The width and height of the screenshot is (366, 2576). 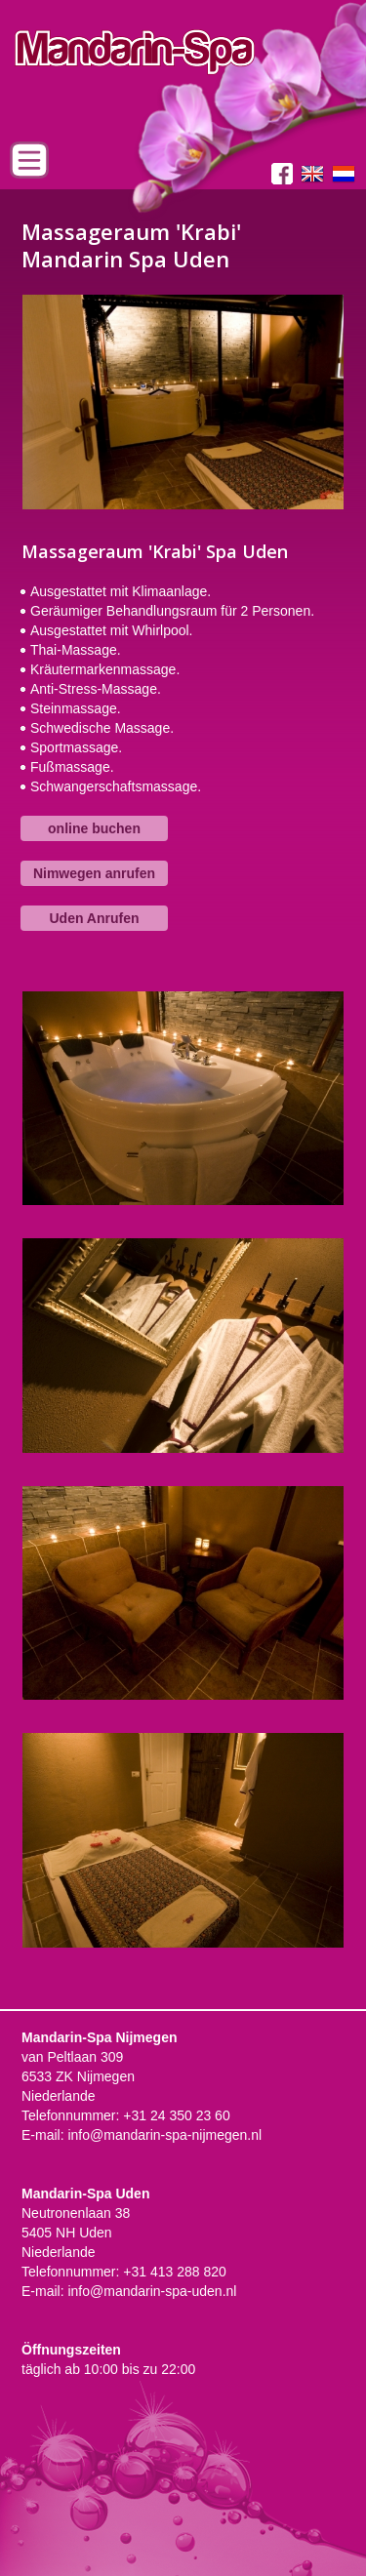 What do you see at coordinates (94, 828) in the screenshot?
I see `online buchen` at bounding box center [94, 828].